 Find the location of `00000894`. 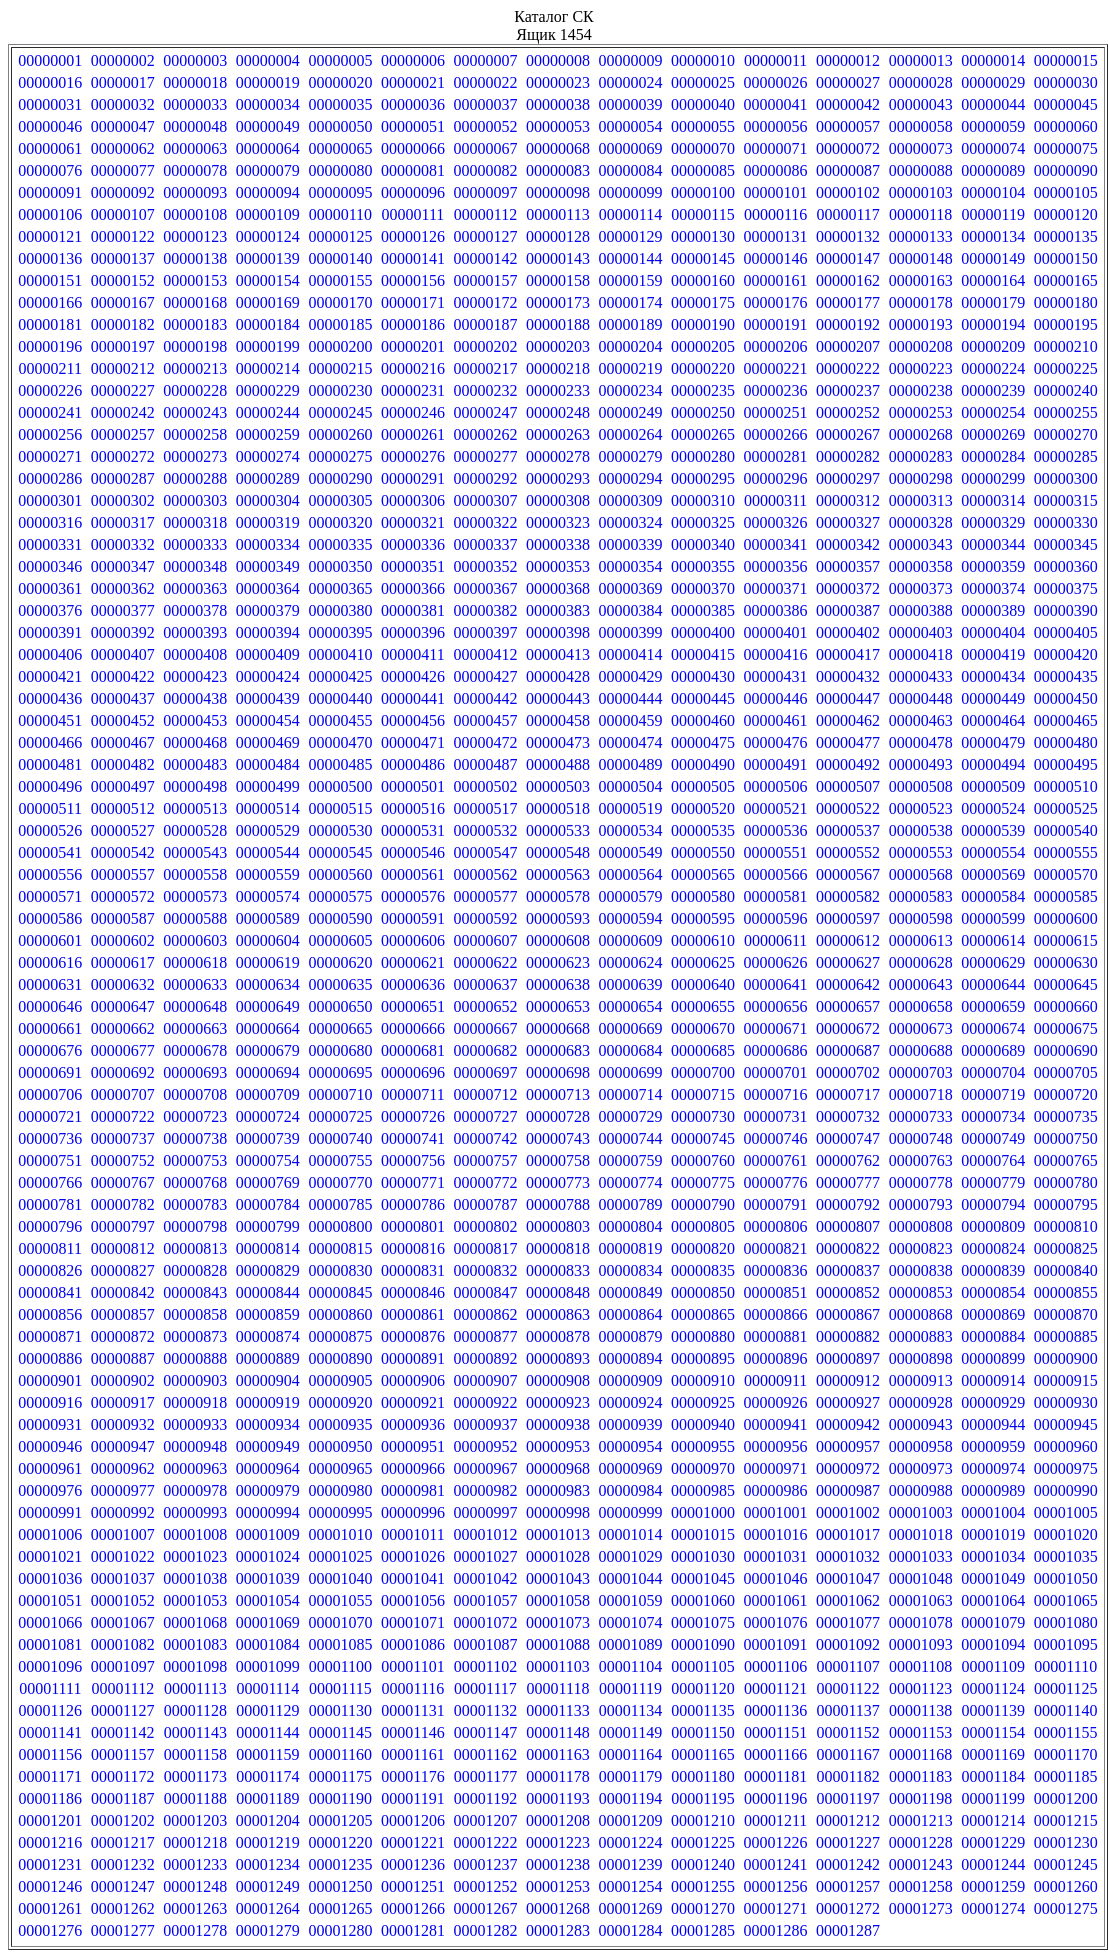

00000894 is located at coordinates (631, 1358).